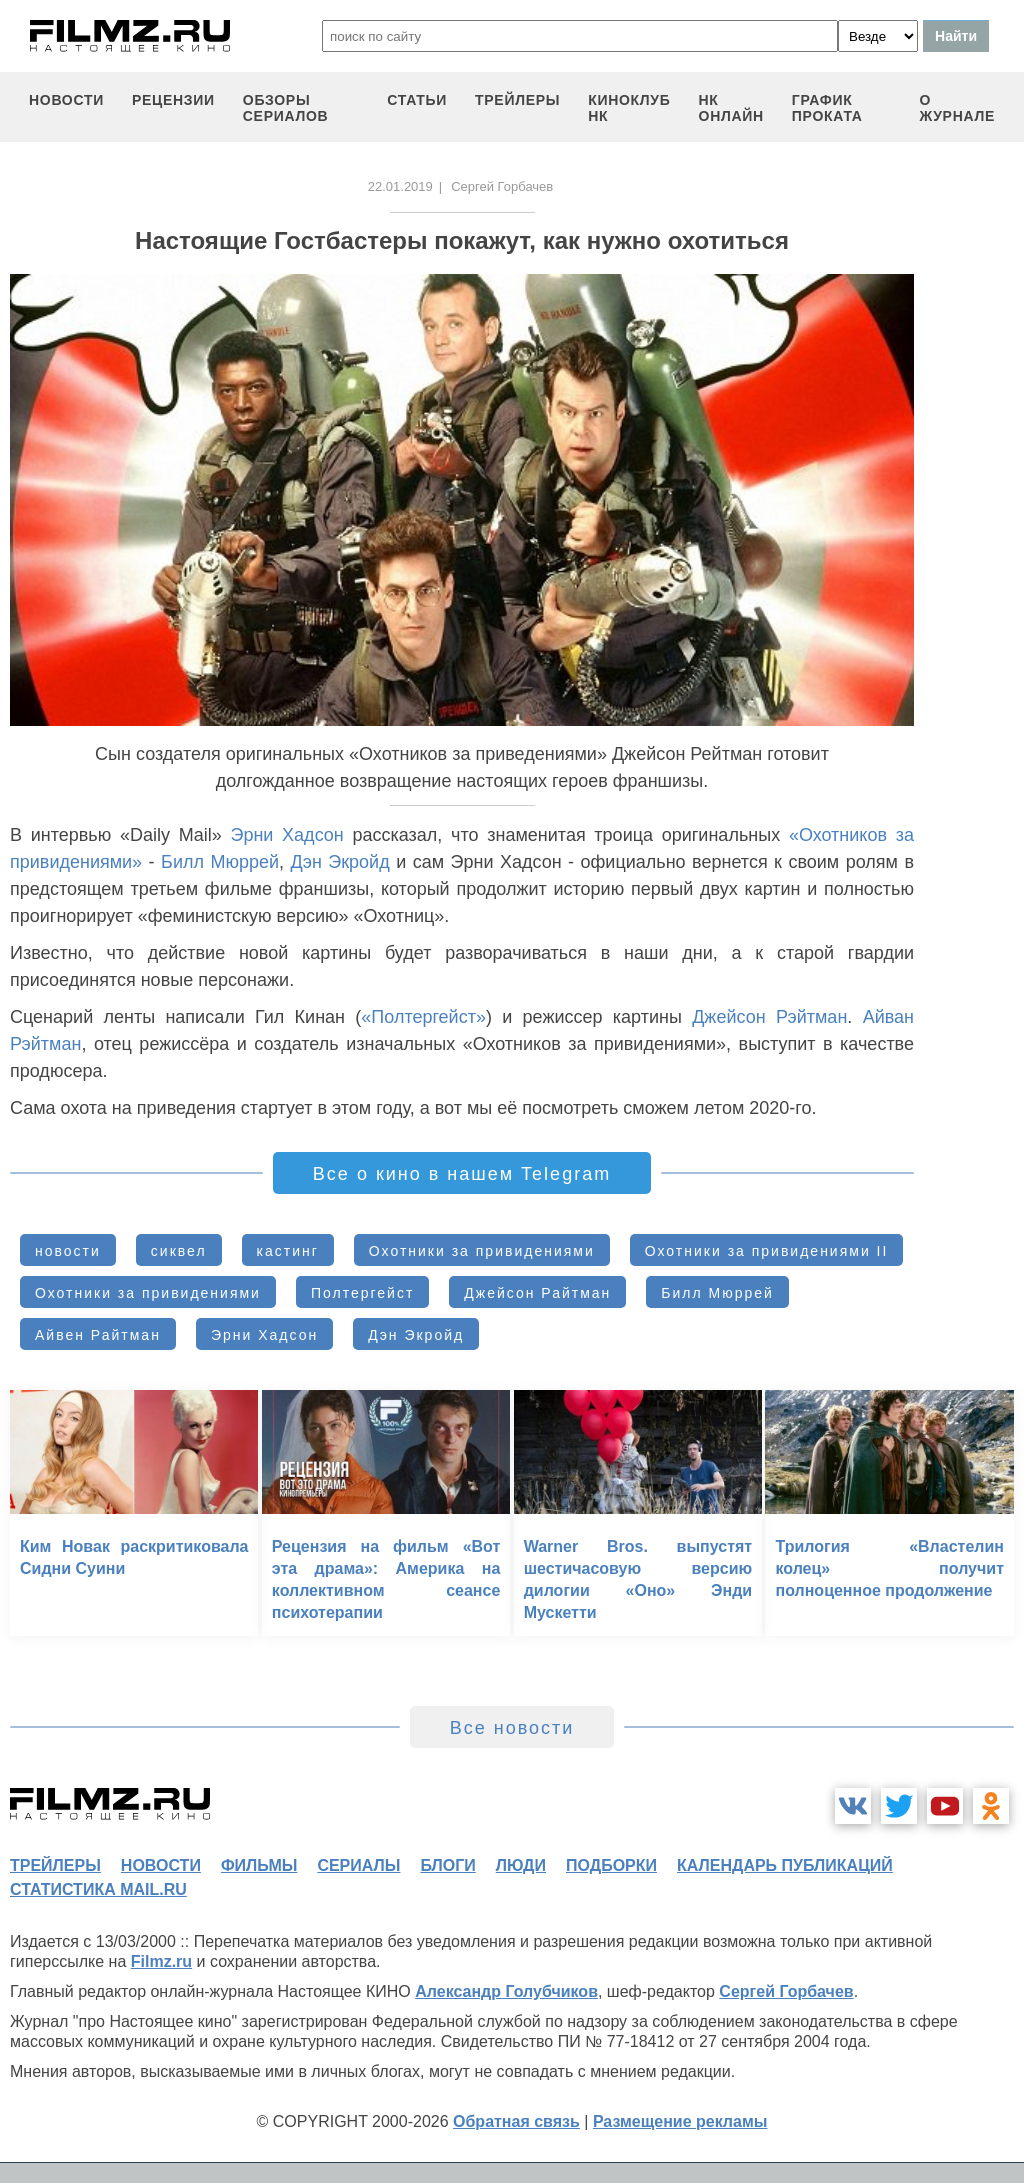 The height and width of the screenshot is (2183, 1024). Describe the element at coordinates (362, 1293) in the screenshot. I see `Полтергейст` at that location.